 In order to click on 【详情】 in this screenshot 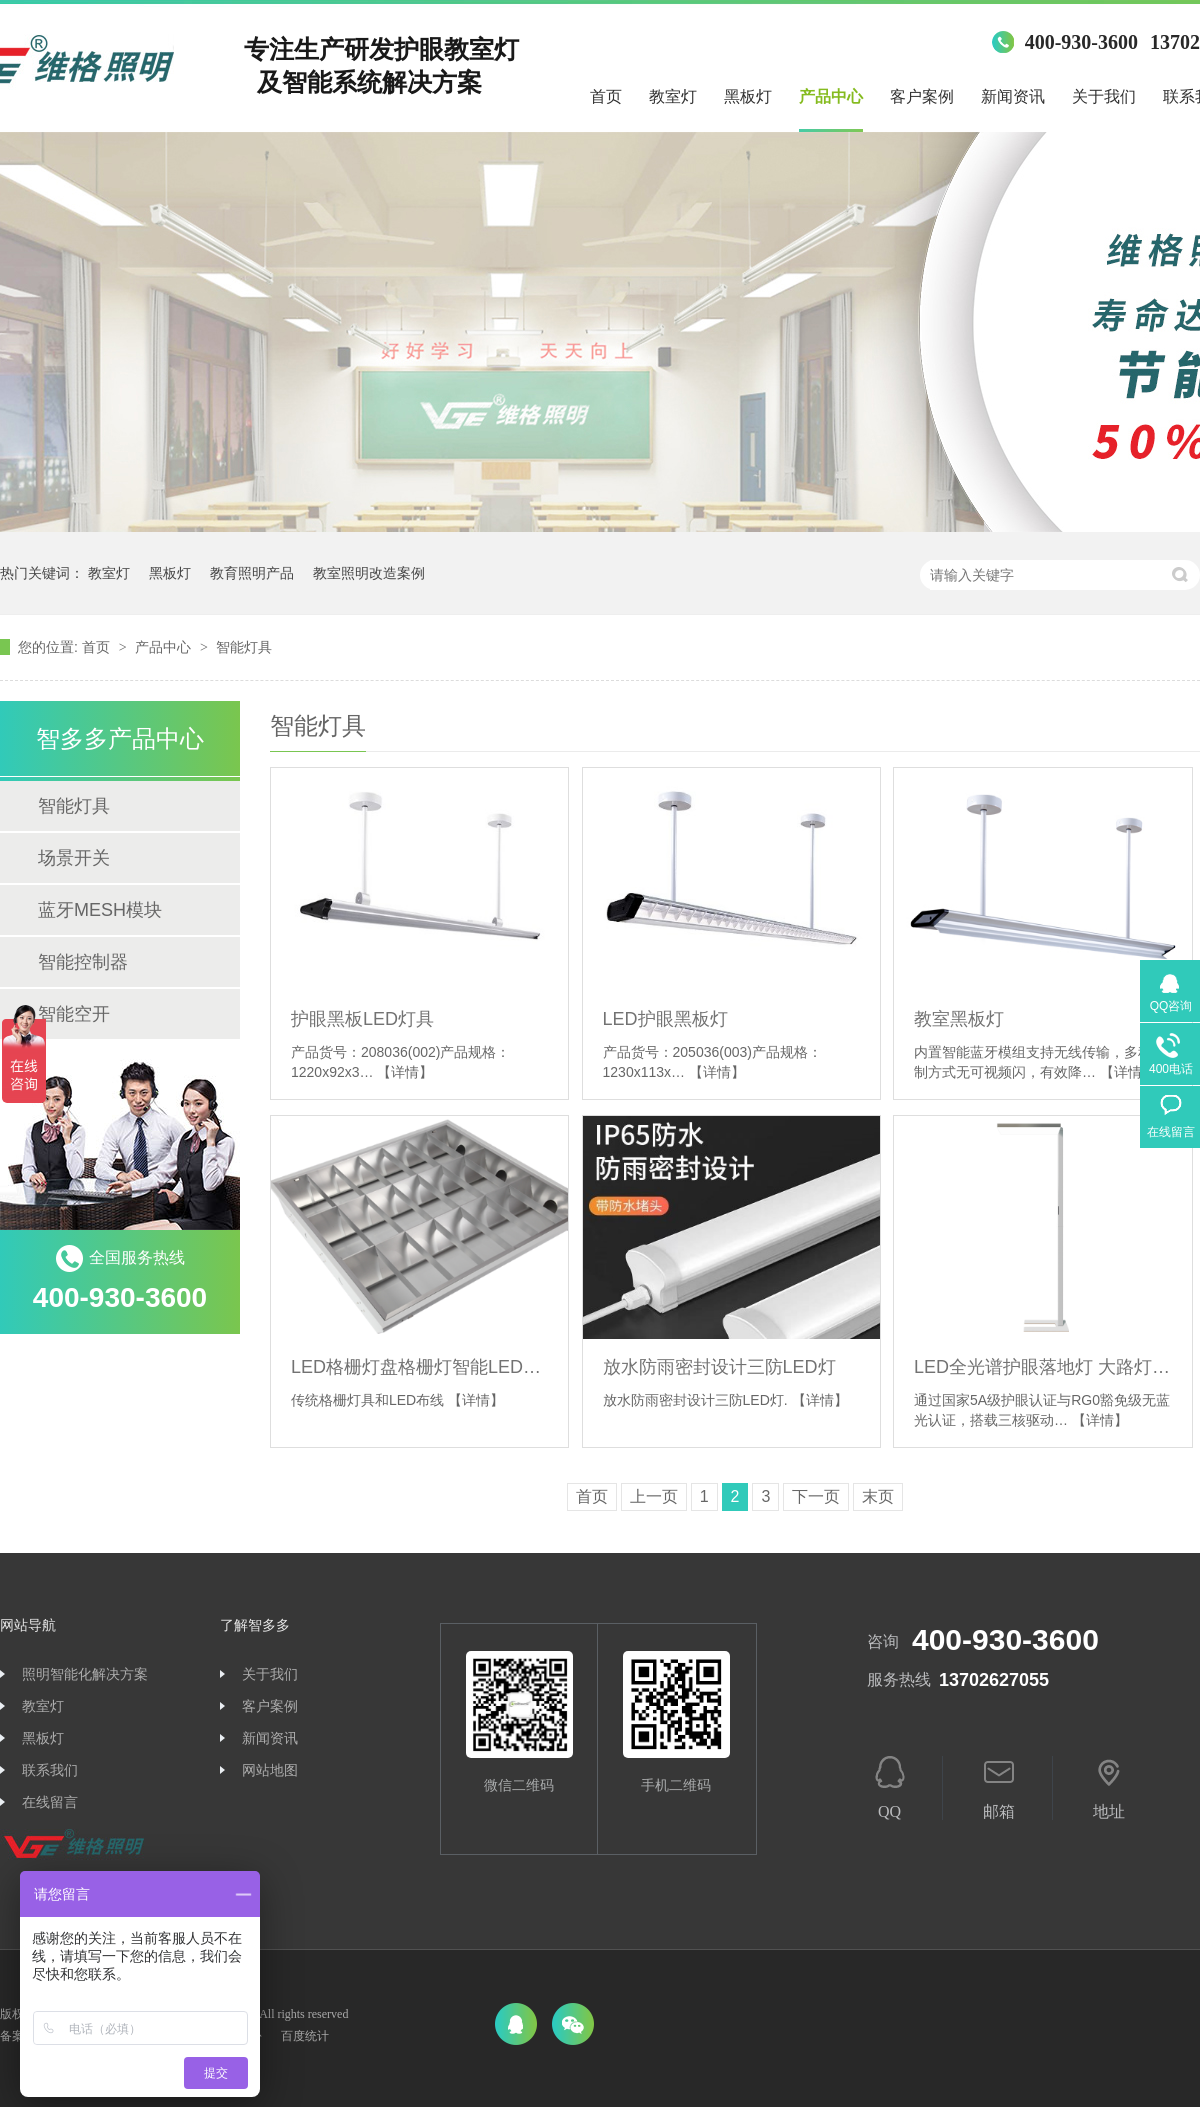, I will do `click(405, 1072)`.